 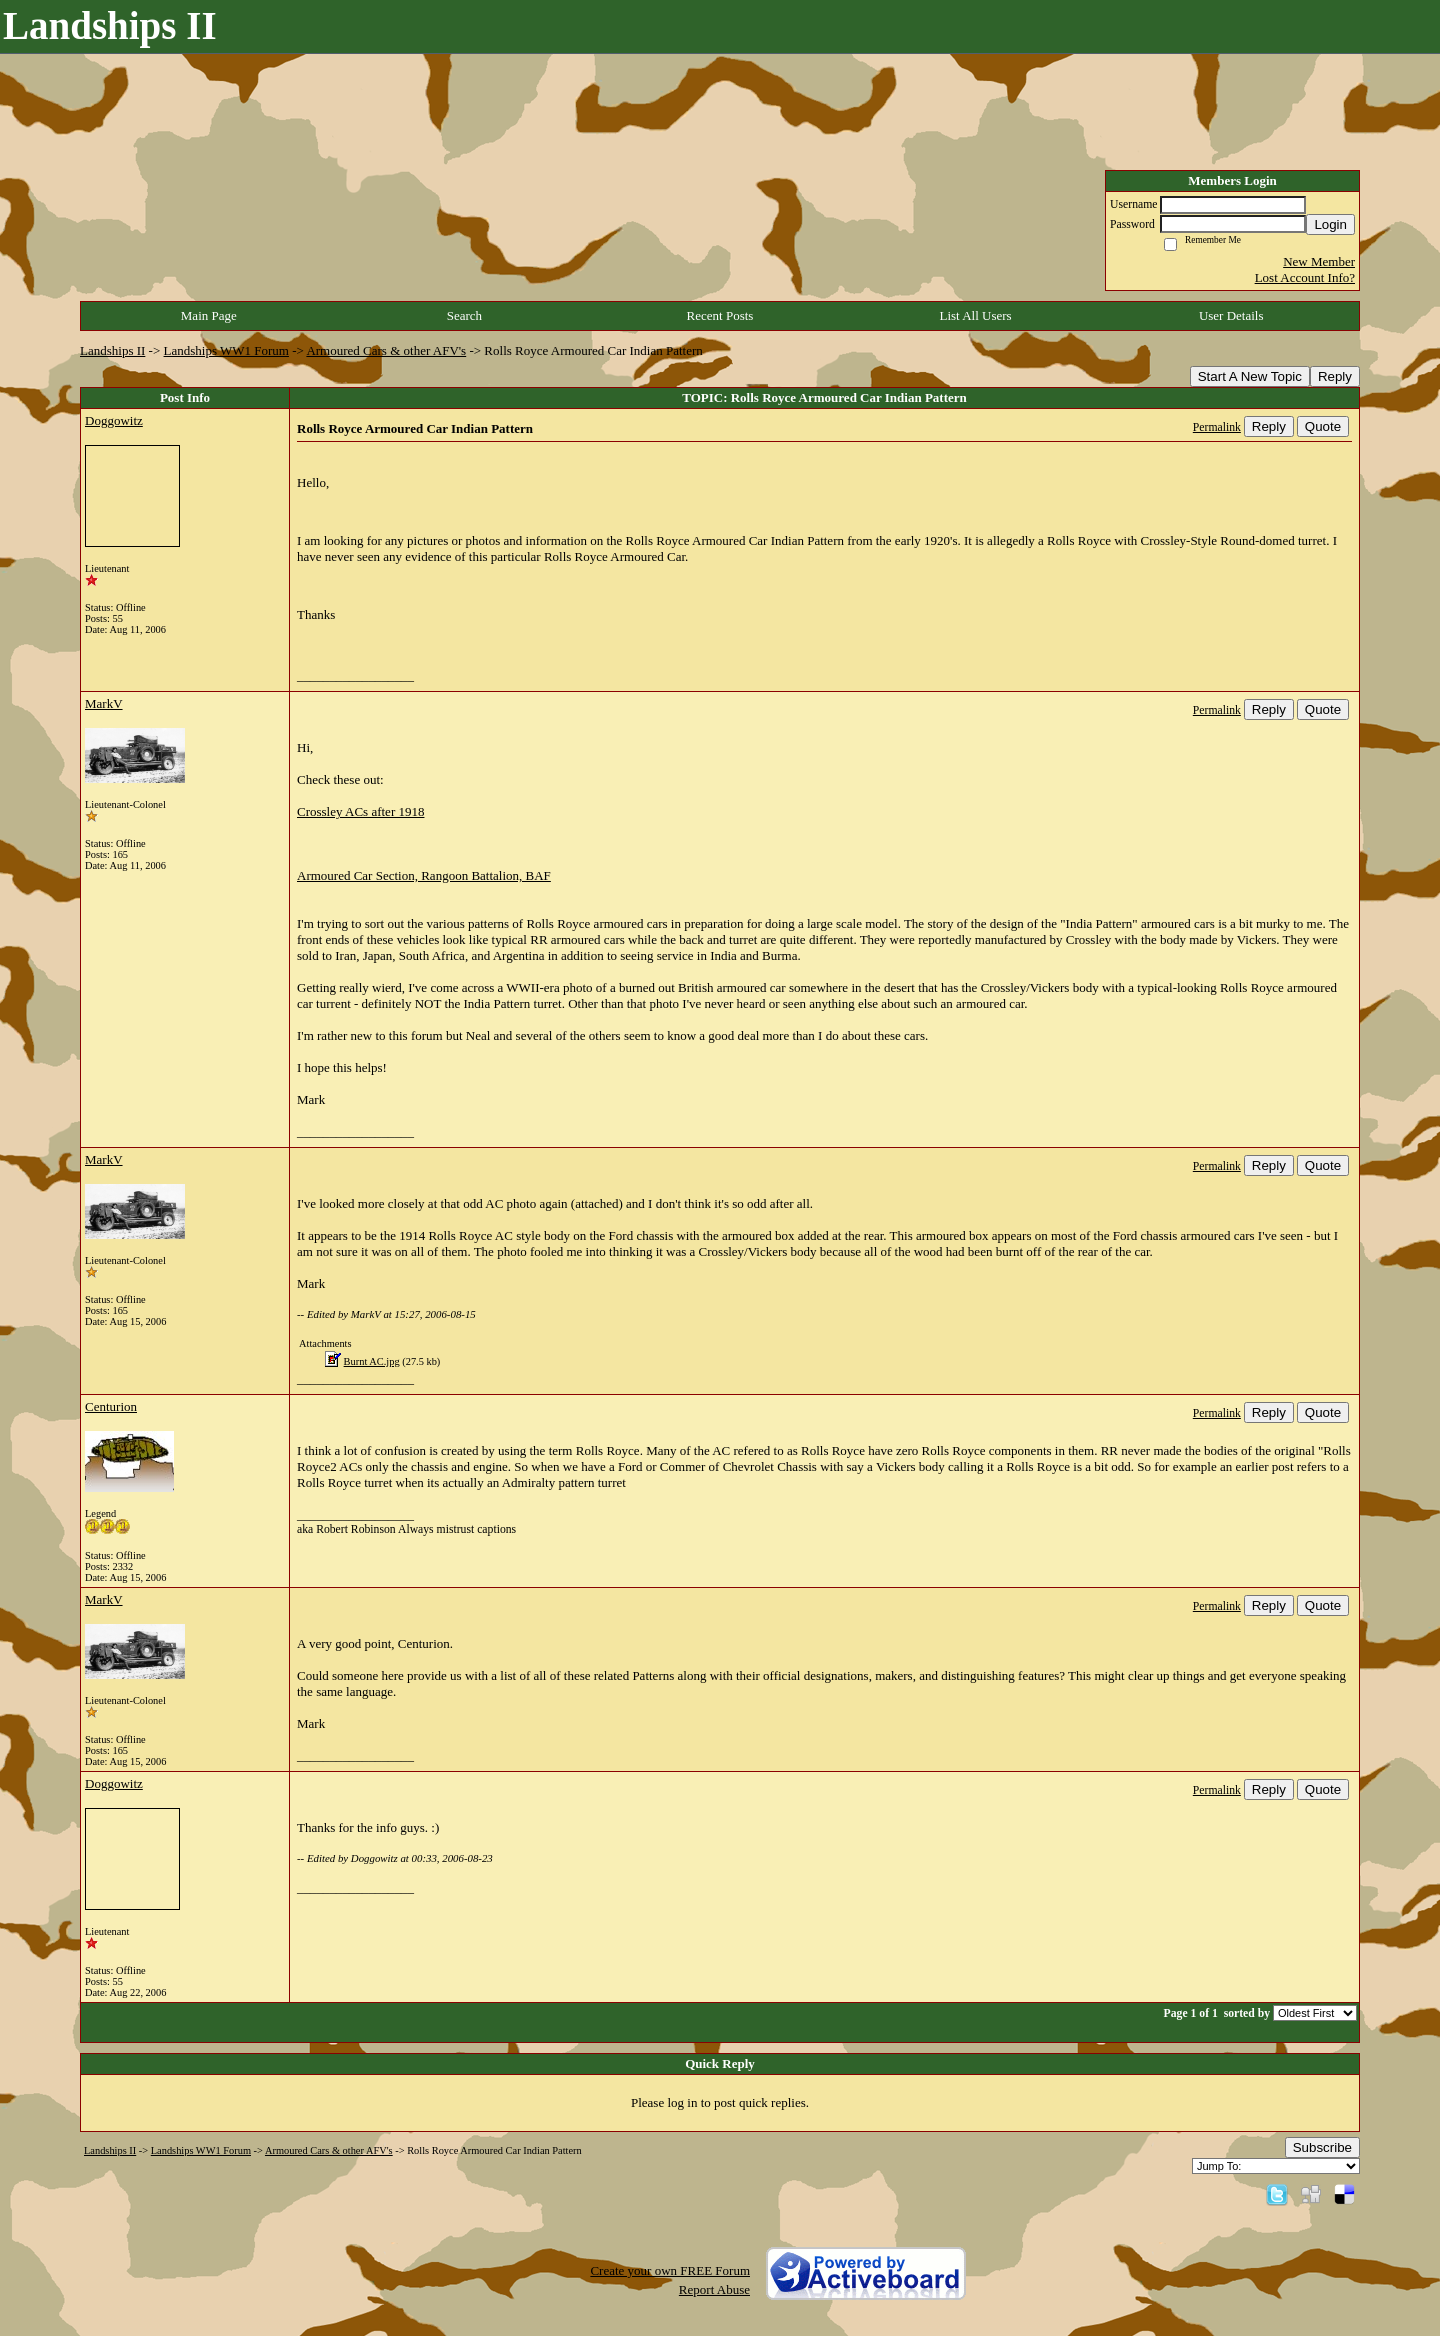 What do you see at coordinates (424, 875) in the screenshot?
I see `Armoured Car Section, Rangoon Battalion, BAF` at bounding box center [424, 875].